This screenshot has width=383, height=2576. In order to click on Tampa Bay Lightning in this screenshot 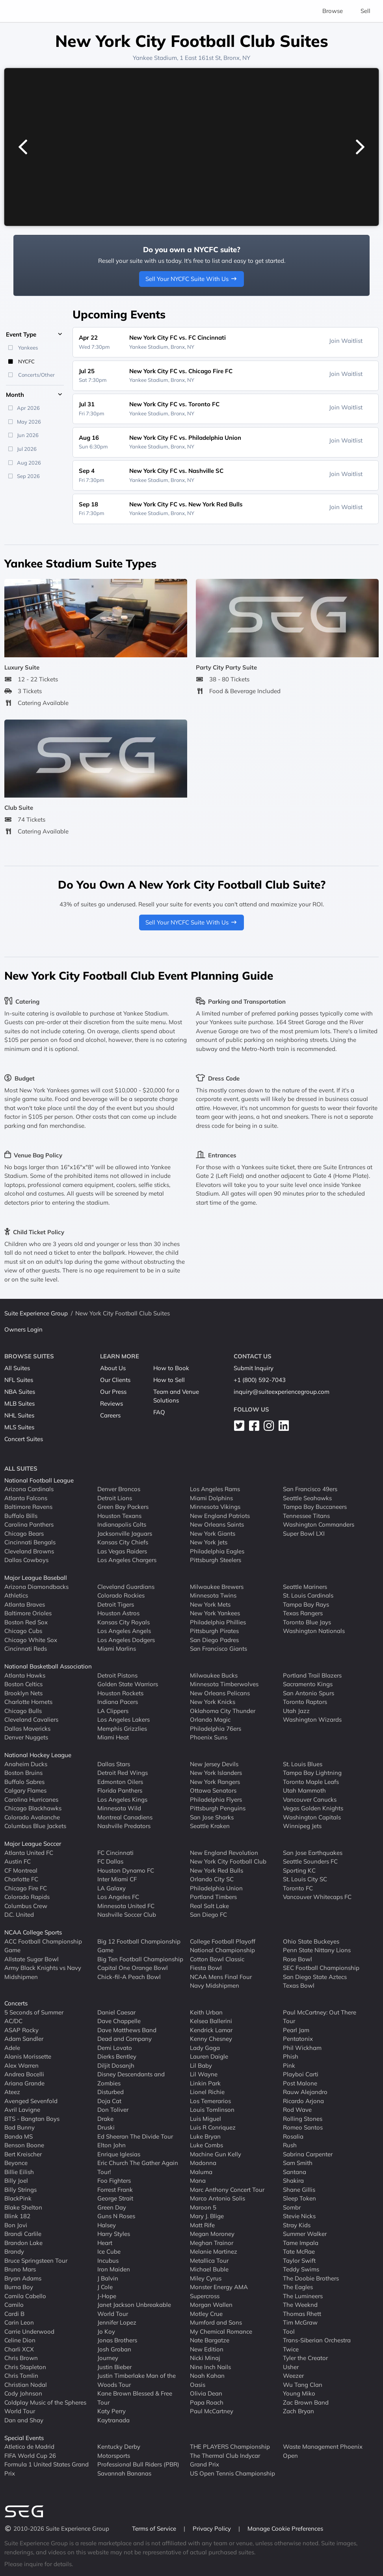, I will do `click(312, 1772)`.